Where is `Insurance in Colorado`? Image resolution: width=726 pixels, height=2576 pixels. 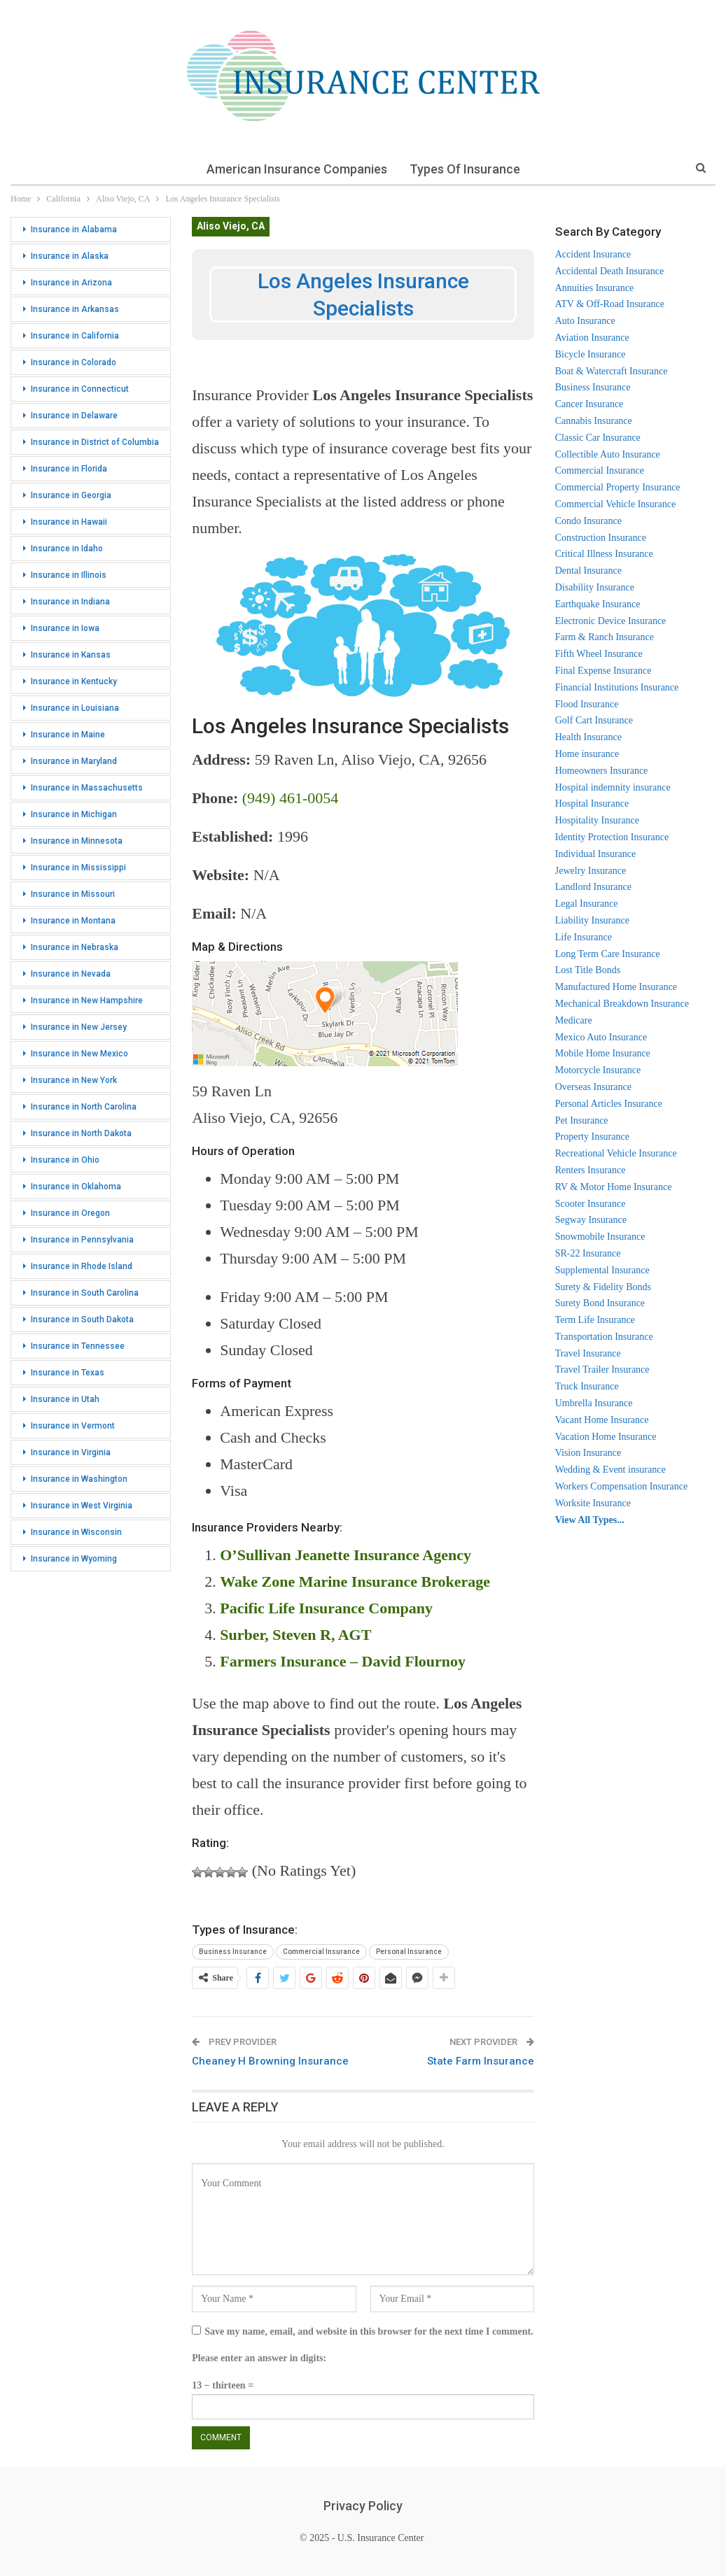
Insurance in Colorado is located at coordinates (73, 362).